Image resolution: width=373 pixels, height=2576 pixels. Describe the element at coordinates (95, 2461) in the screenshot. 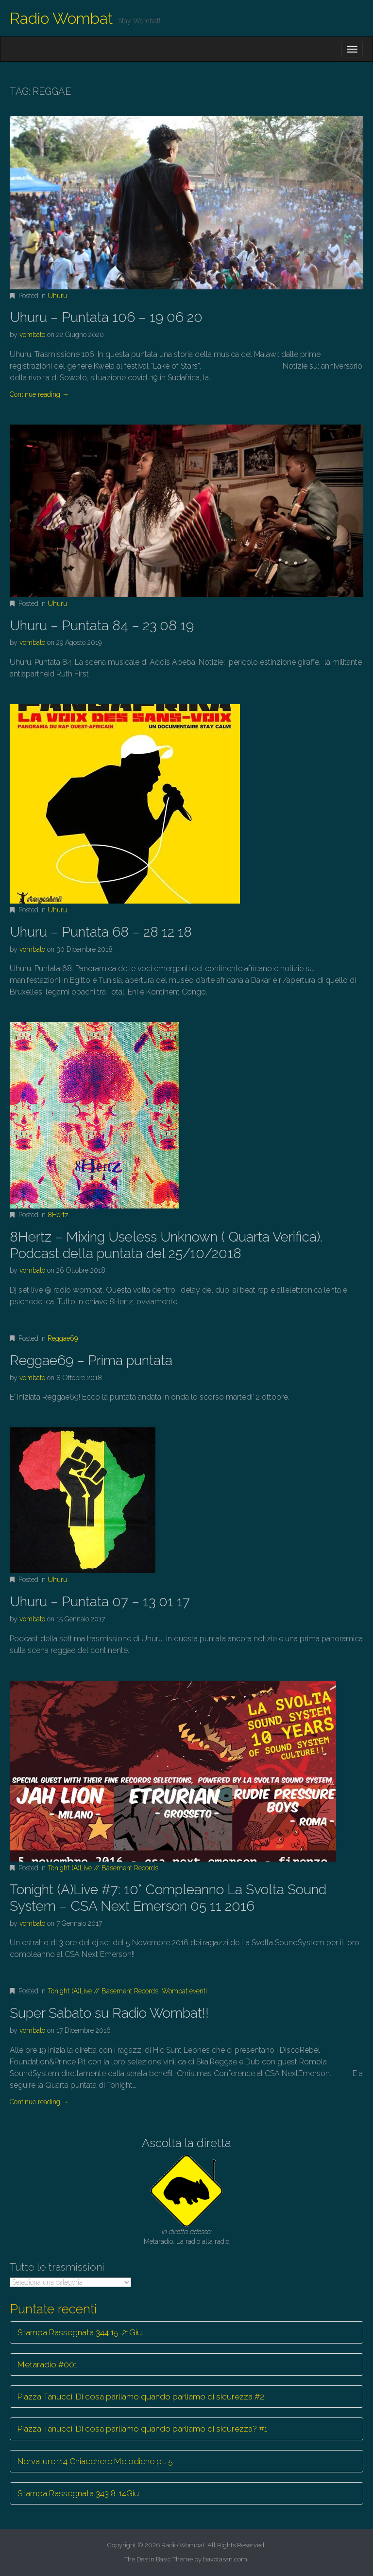

I see `Nervature 114 Chiacchere Melodiche pt. 5` at that location.